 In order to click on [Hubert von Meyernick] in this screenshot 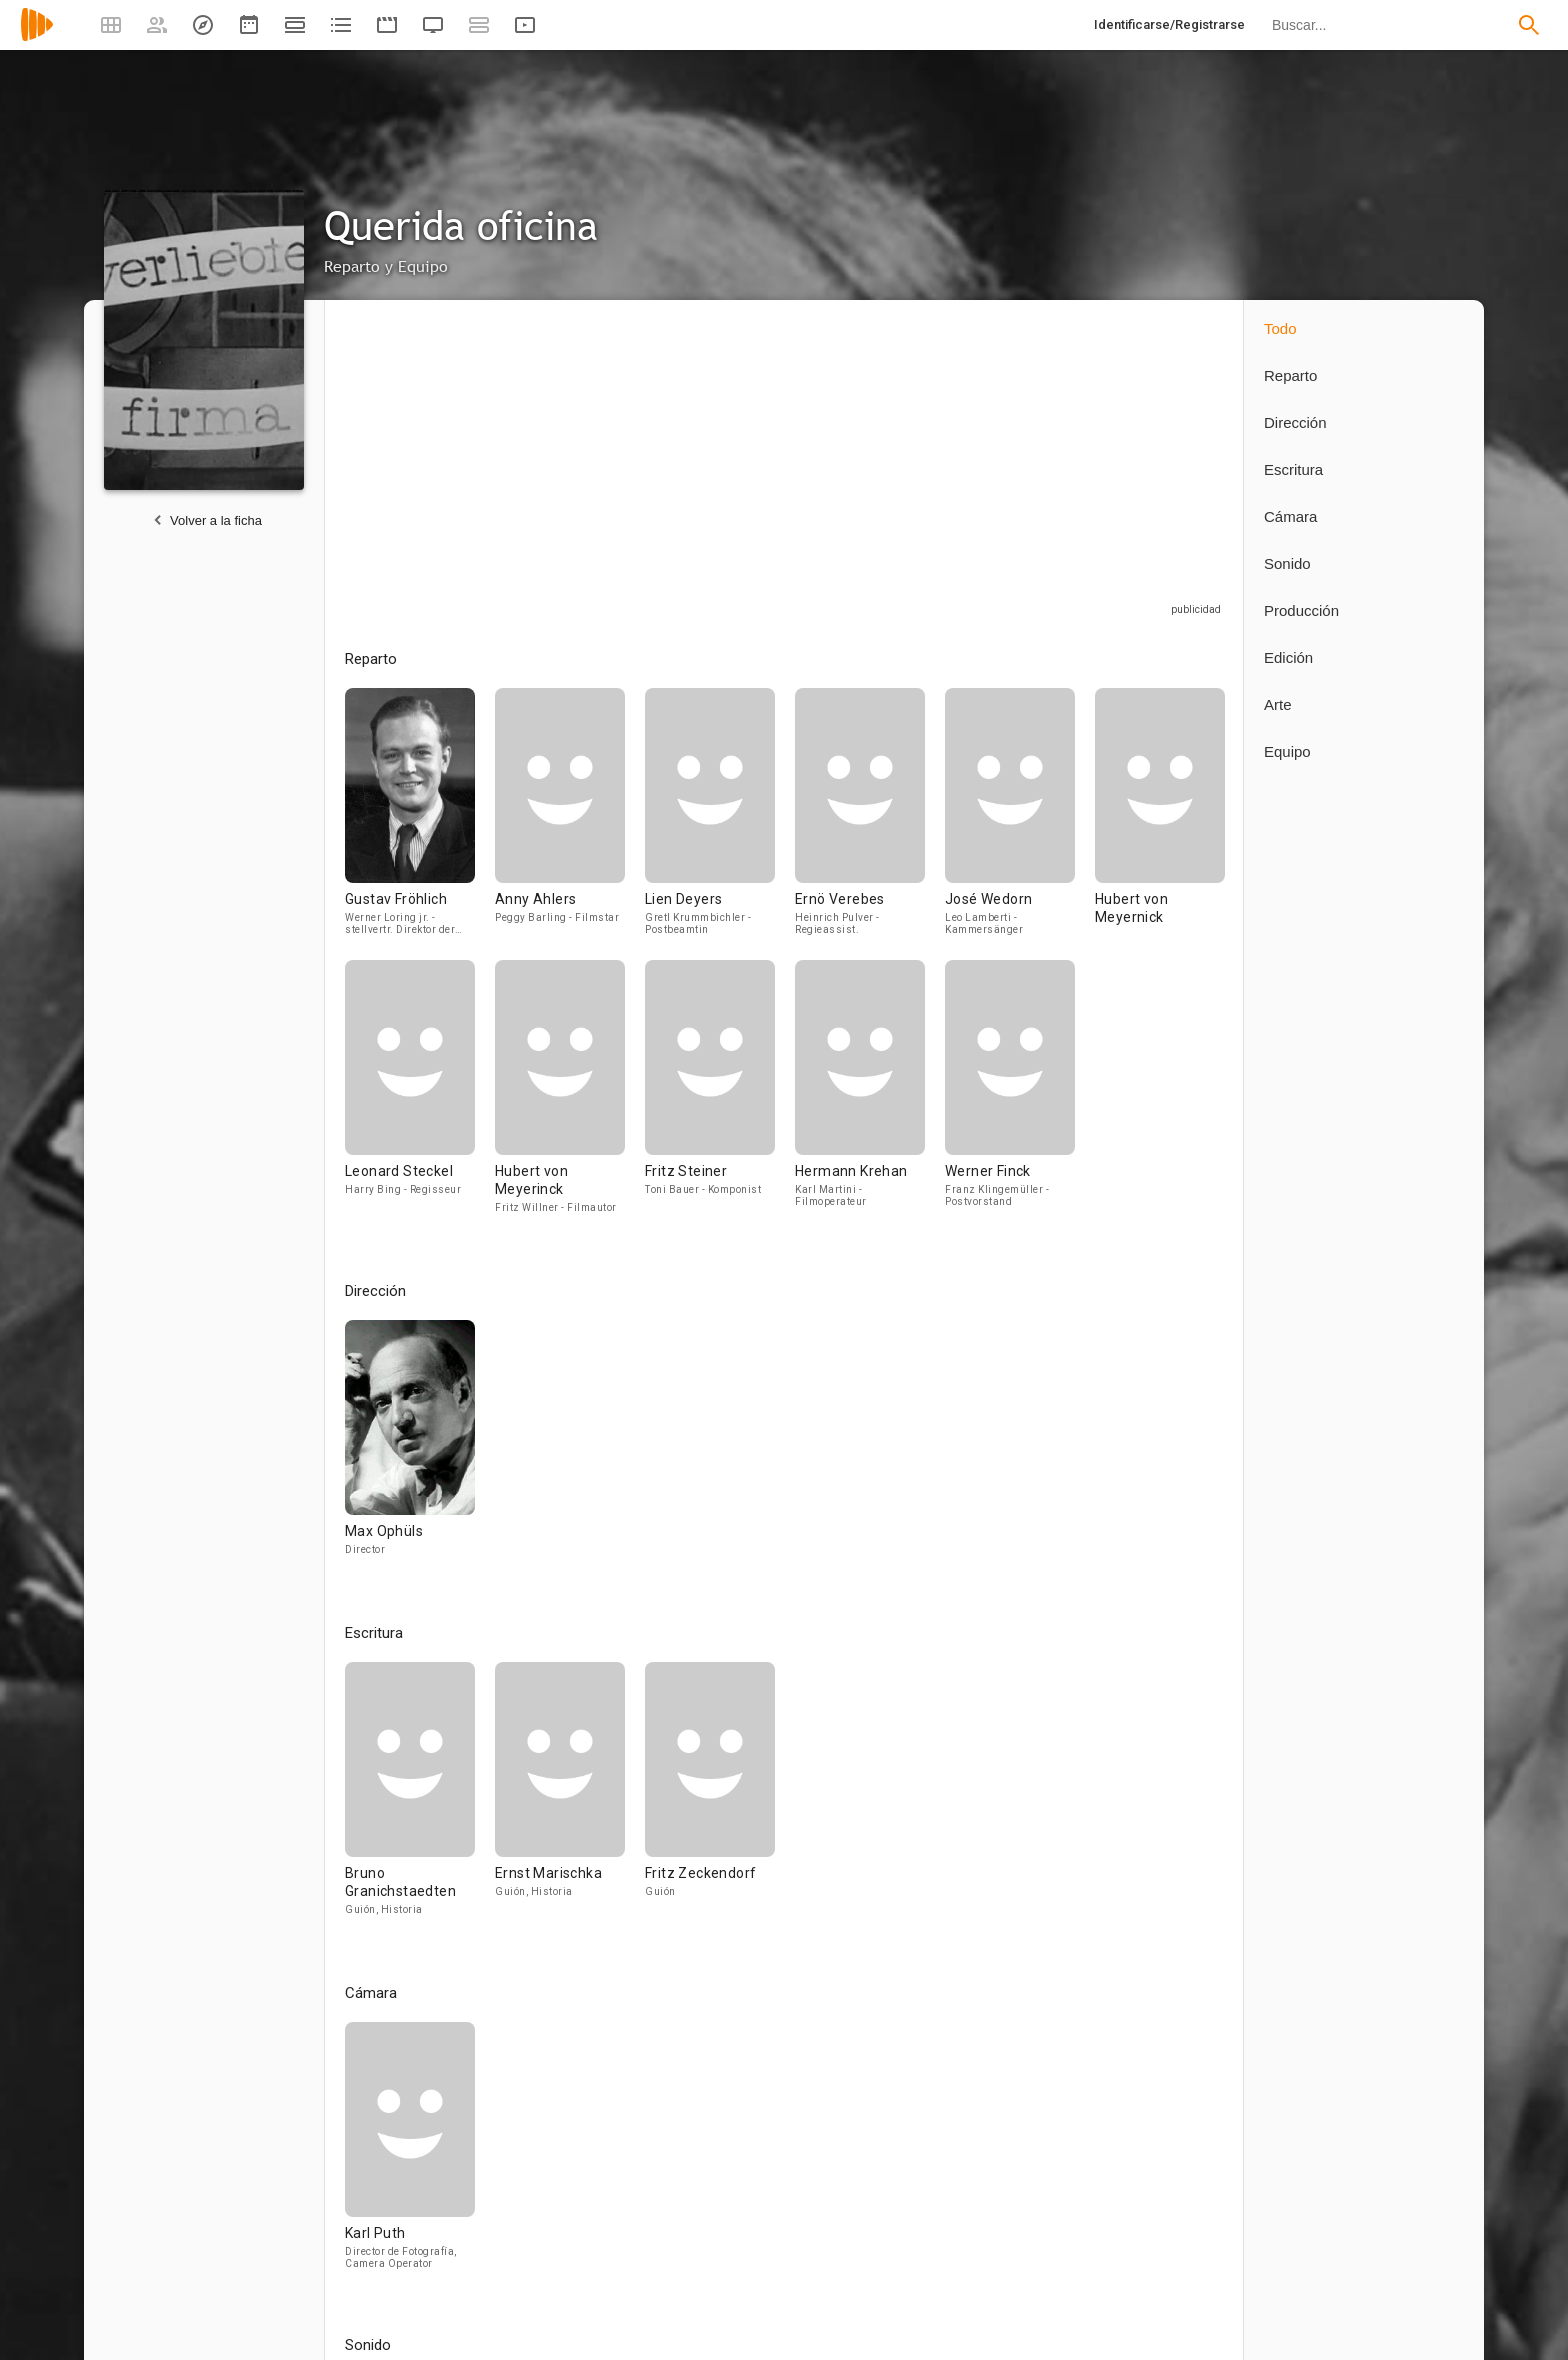, I will do `click(1160, 824)`.